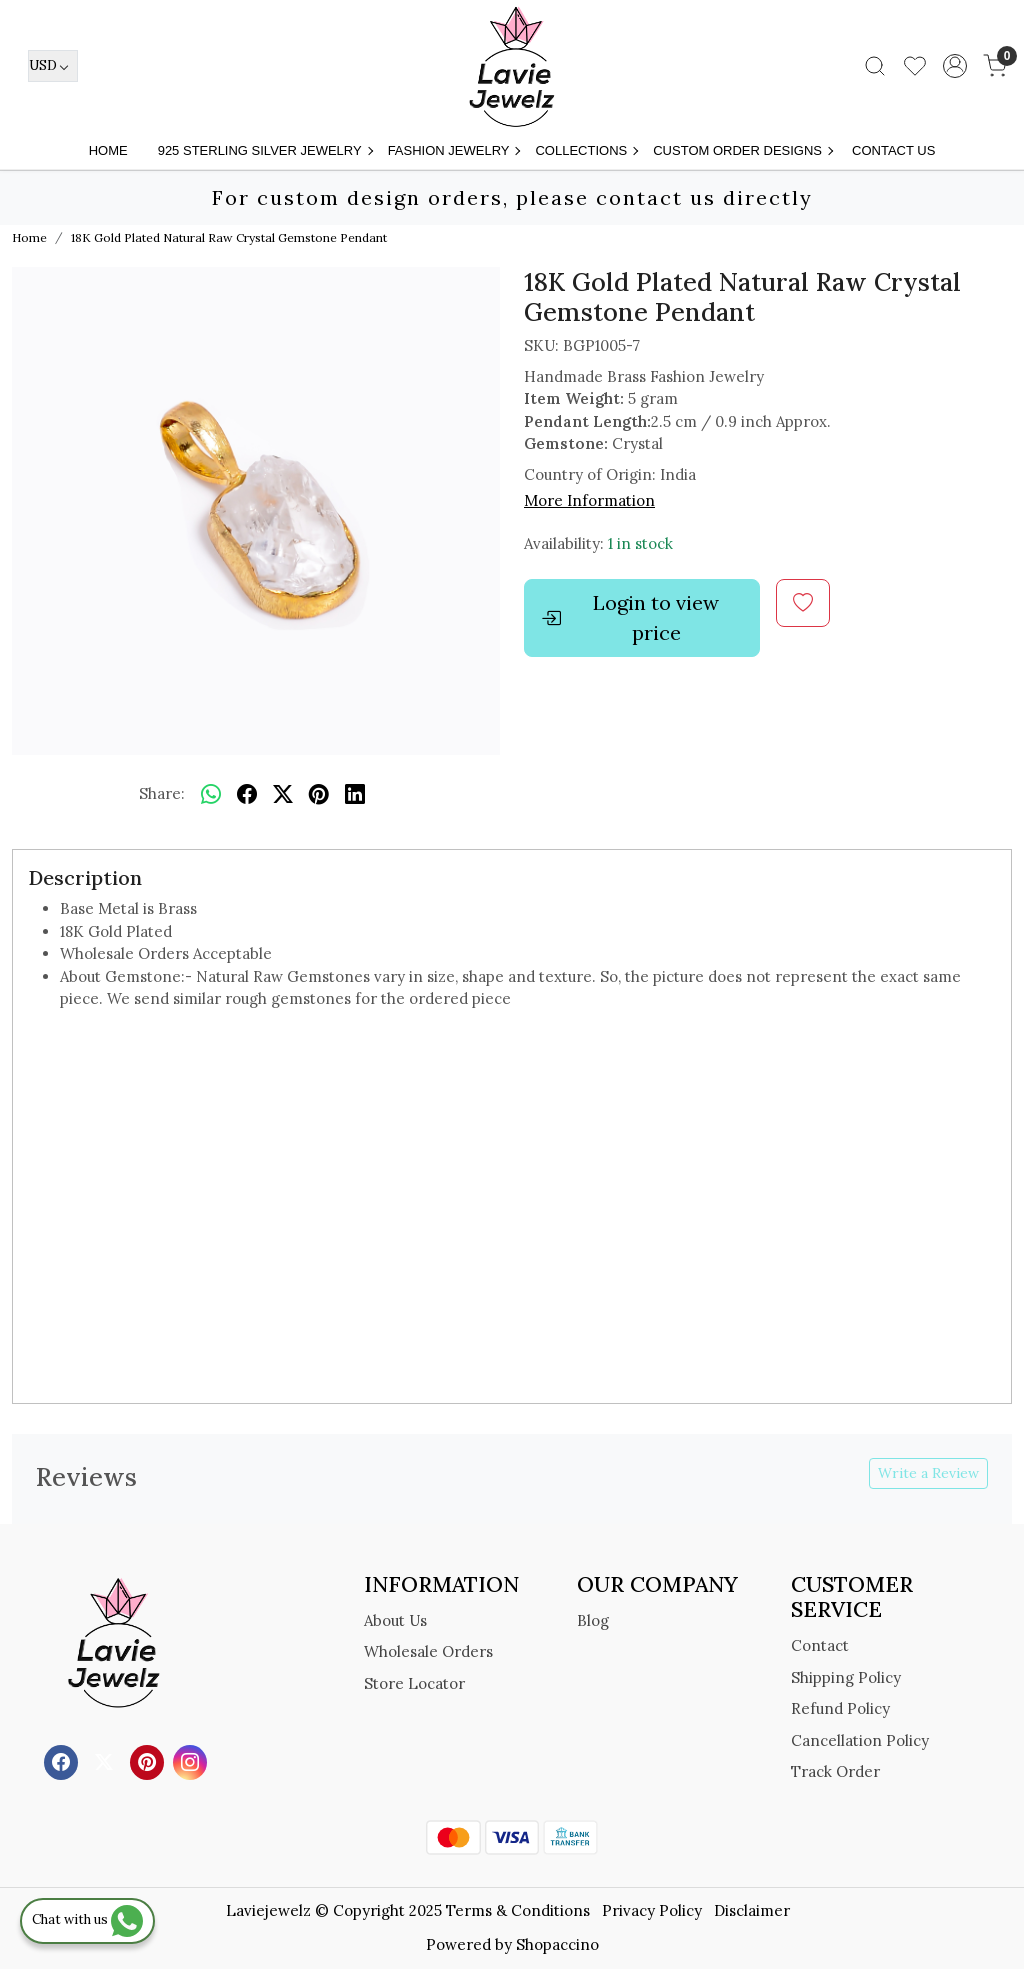  What do you see at coordinates (454, 150) in the screenshot?
I see `FASHION JEWELRY` at bounding box center [454, 150].